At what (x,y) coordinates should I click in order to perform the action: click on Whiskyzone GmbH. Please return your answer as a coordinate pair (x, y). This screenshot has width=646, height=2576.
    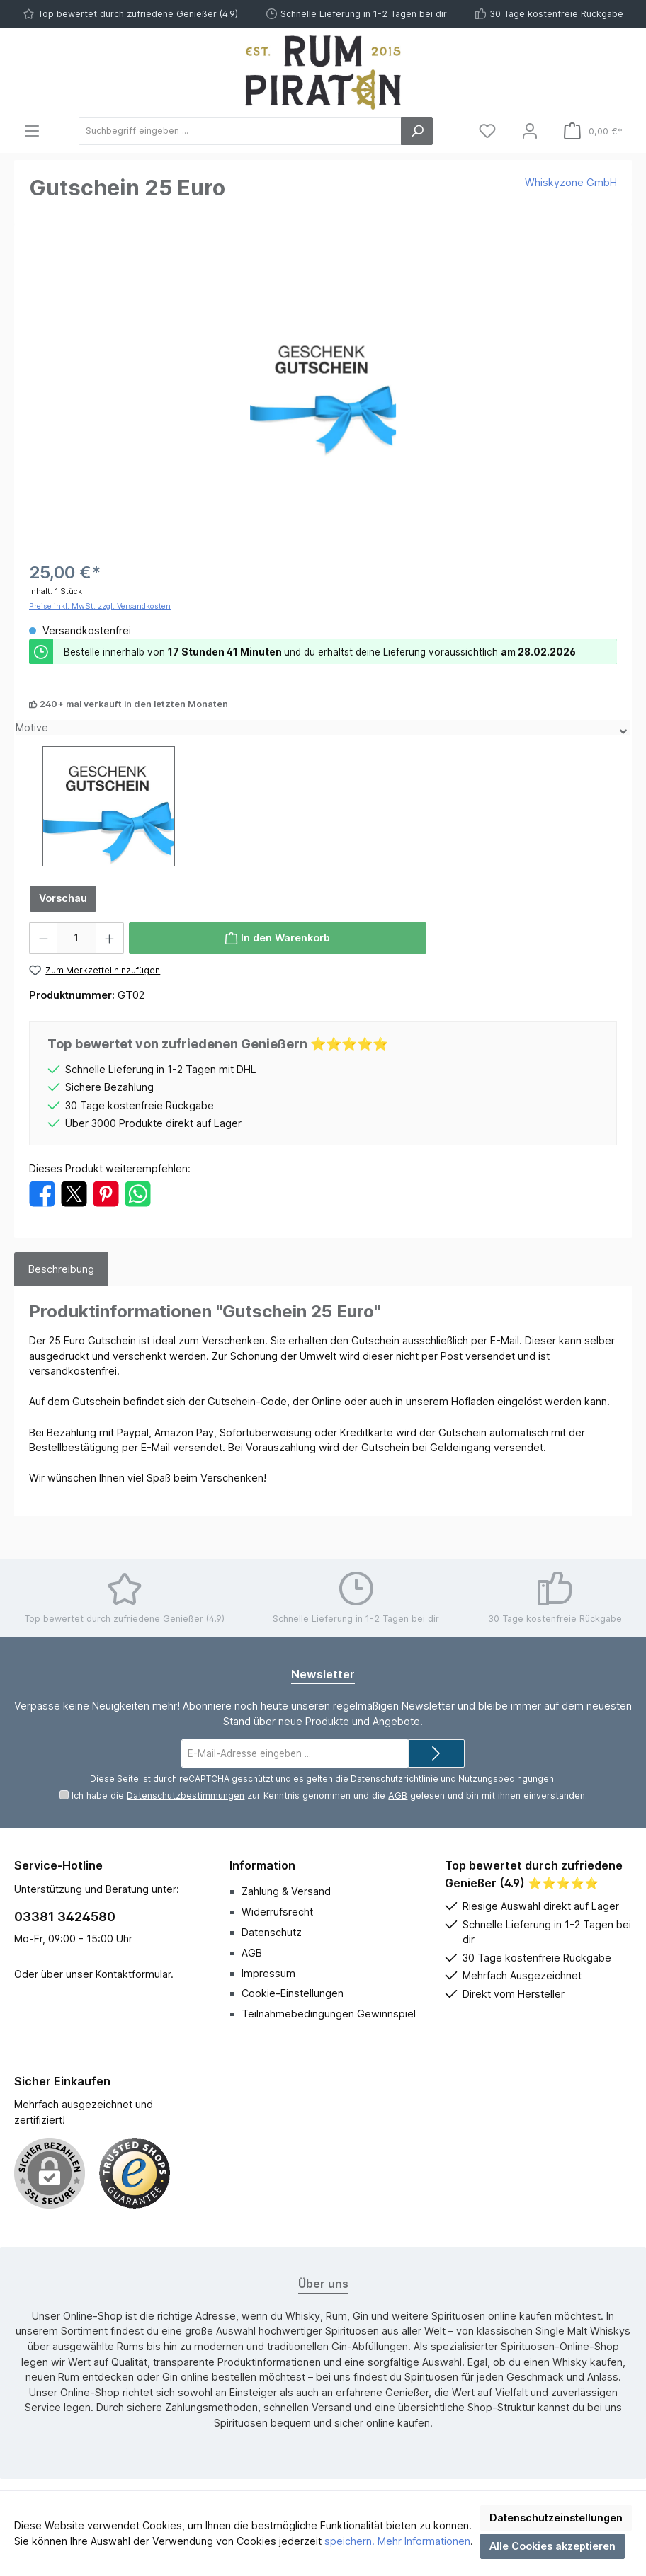
    Looking at the image, I should click on (571, 182).